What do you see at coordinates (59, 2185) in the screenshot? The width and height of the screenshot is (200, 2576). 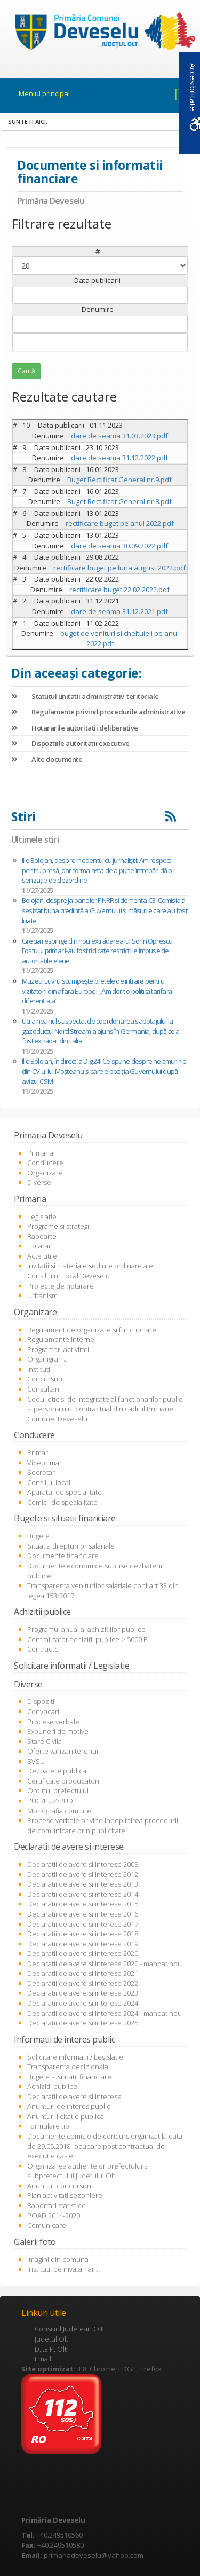 I see `Anunturi concursuri [link]` at bounding box center [59, 2185].